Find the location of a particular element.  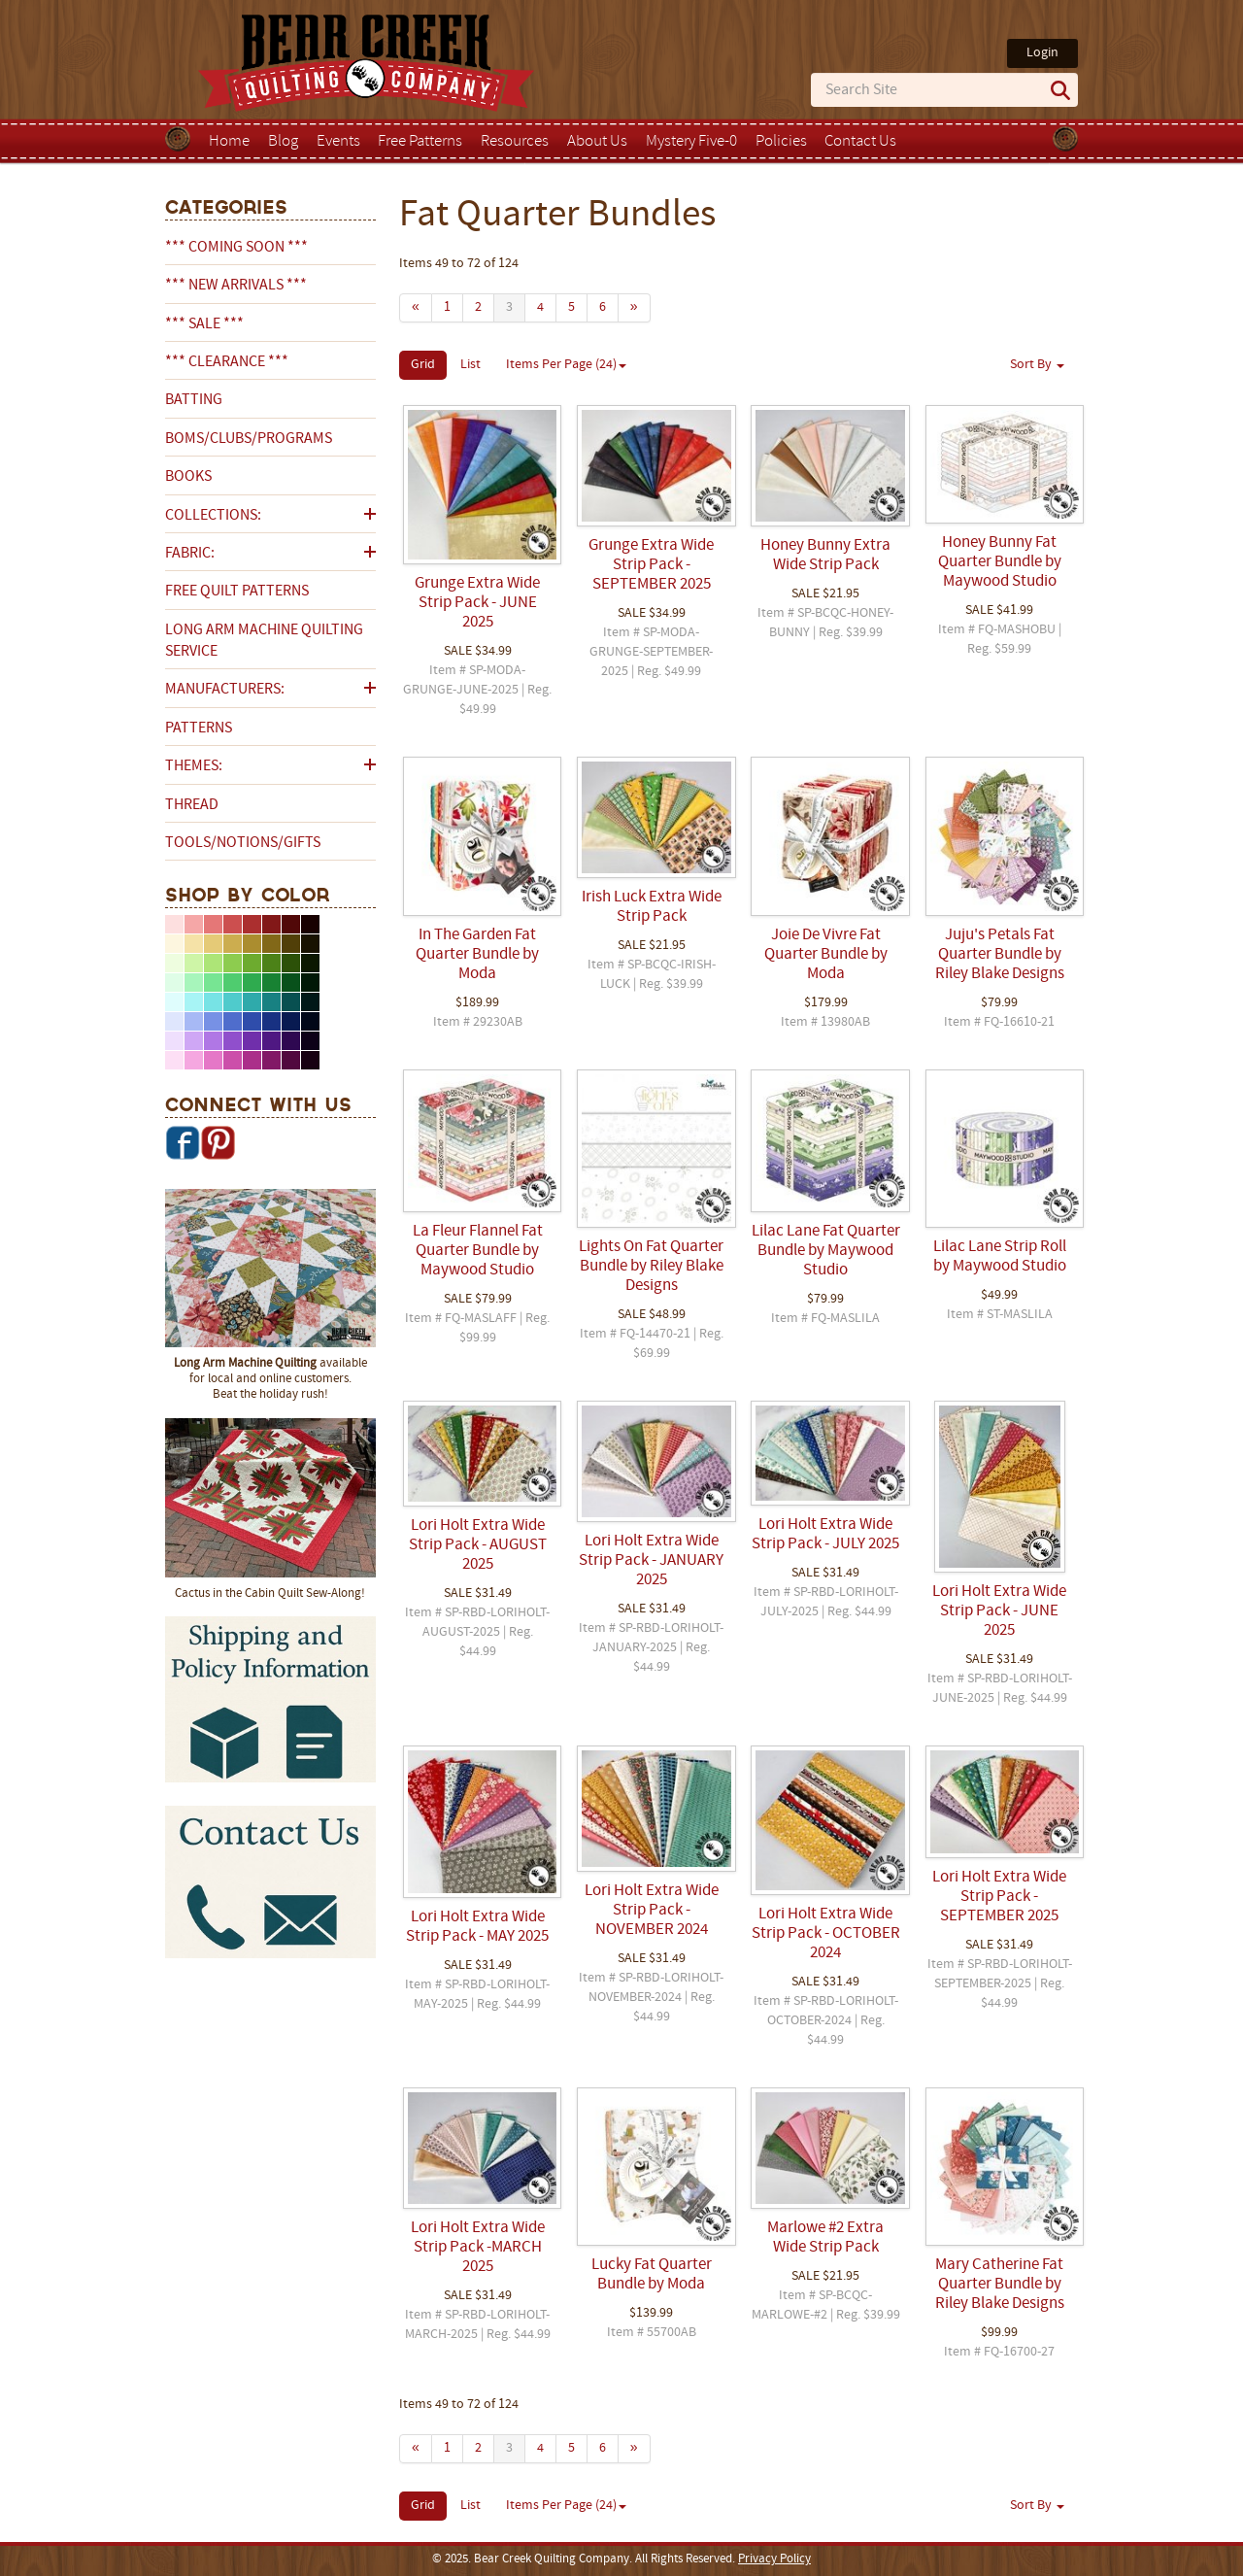

Lori Holt Extra Wide Strip Pack -MARCH 2025 is located at coordinates (478, 2248).